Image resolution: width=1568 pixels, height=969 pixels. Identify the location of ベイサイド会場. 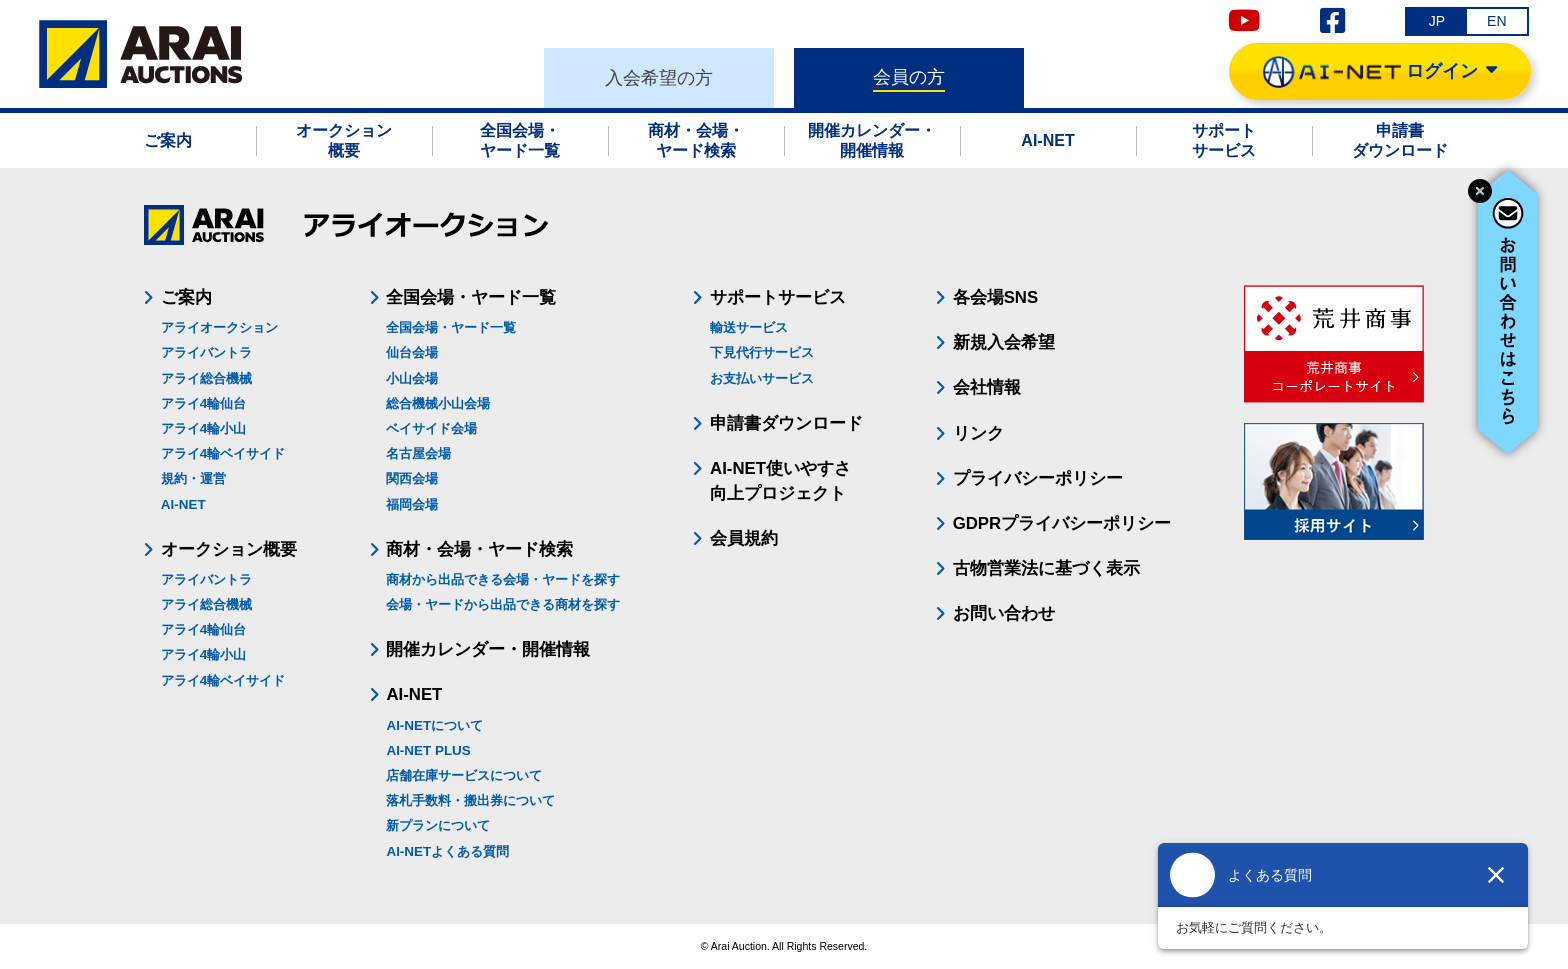
(431, 428).